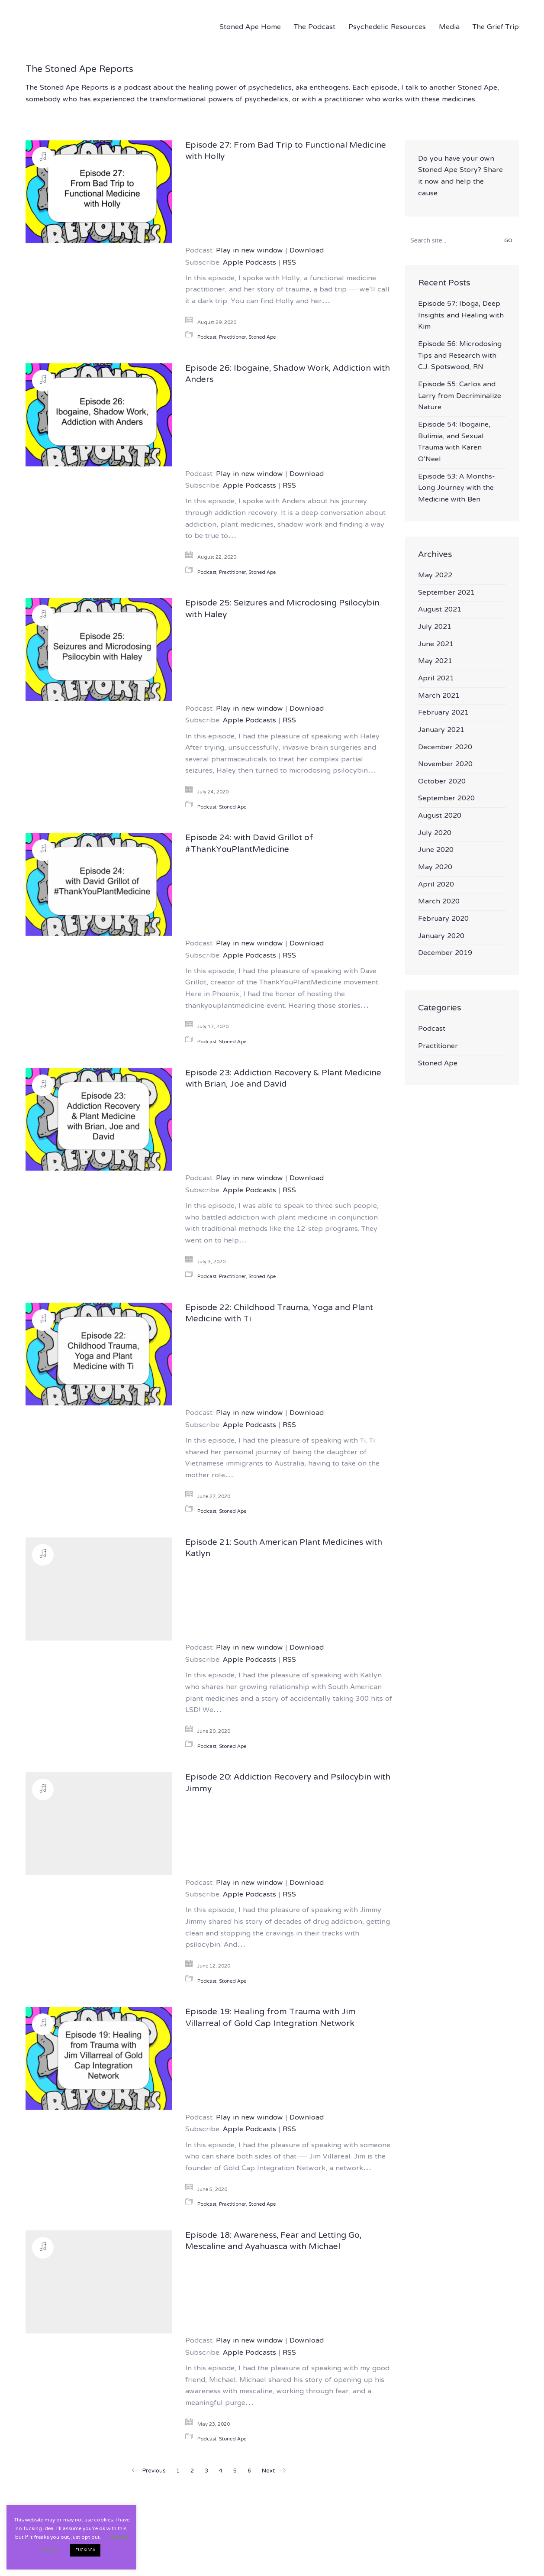  Describe the element at coordinates (445, 748) in the screenshot. I see `December 2020` at that location.